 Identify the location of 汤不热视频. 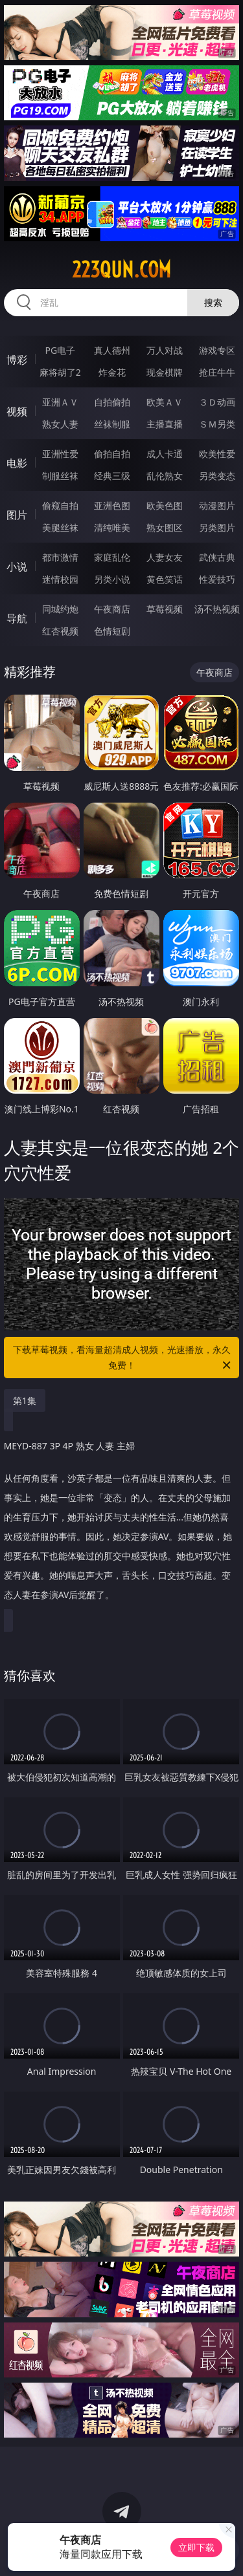
(217, 609).